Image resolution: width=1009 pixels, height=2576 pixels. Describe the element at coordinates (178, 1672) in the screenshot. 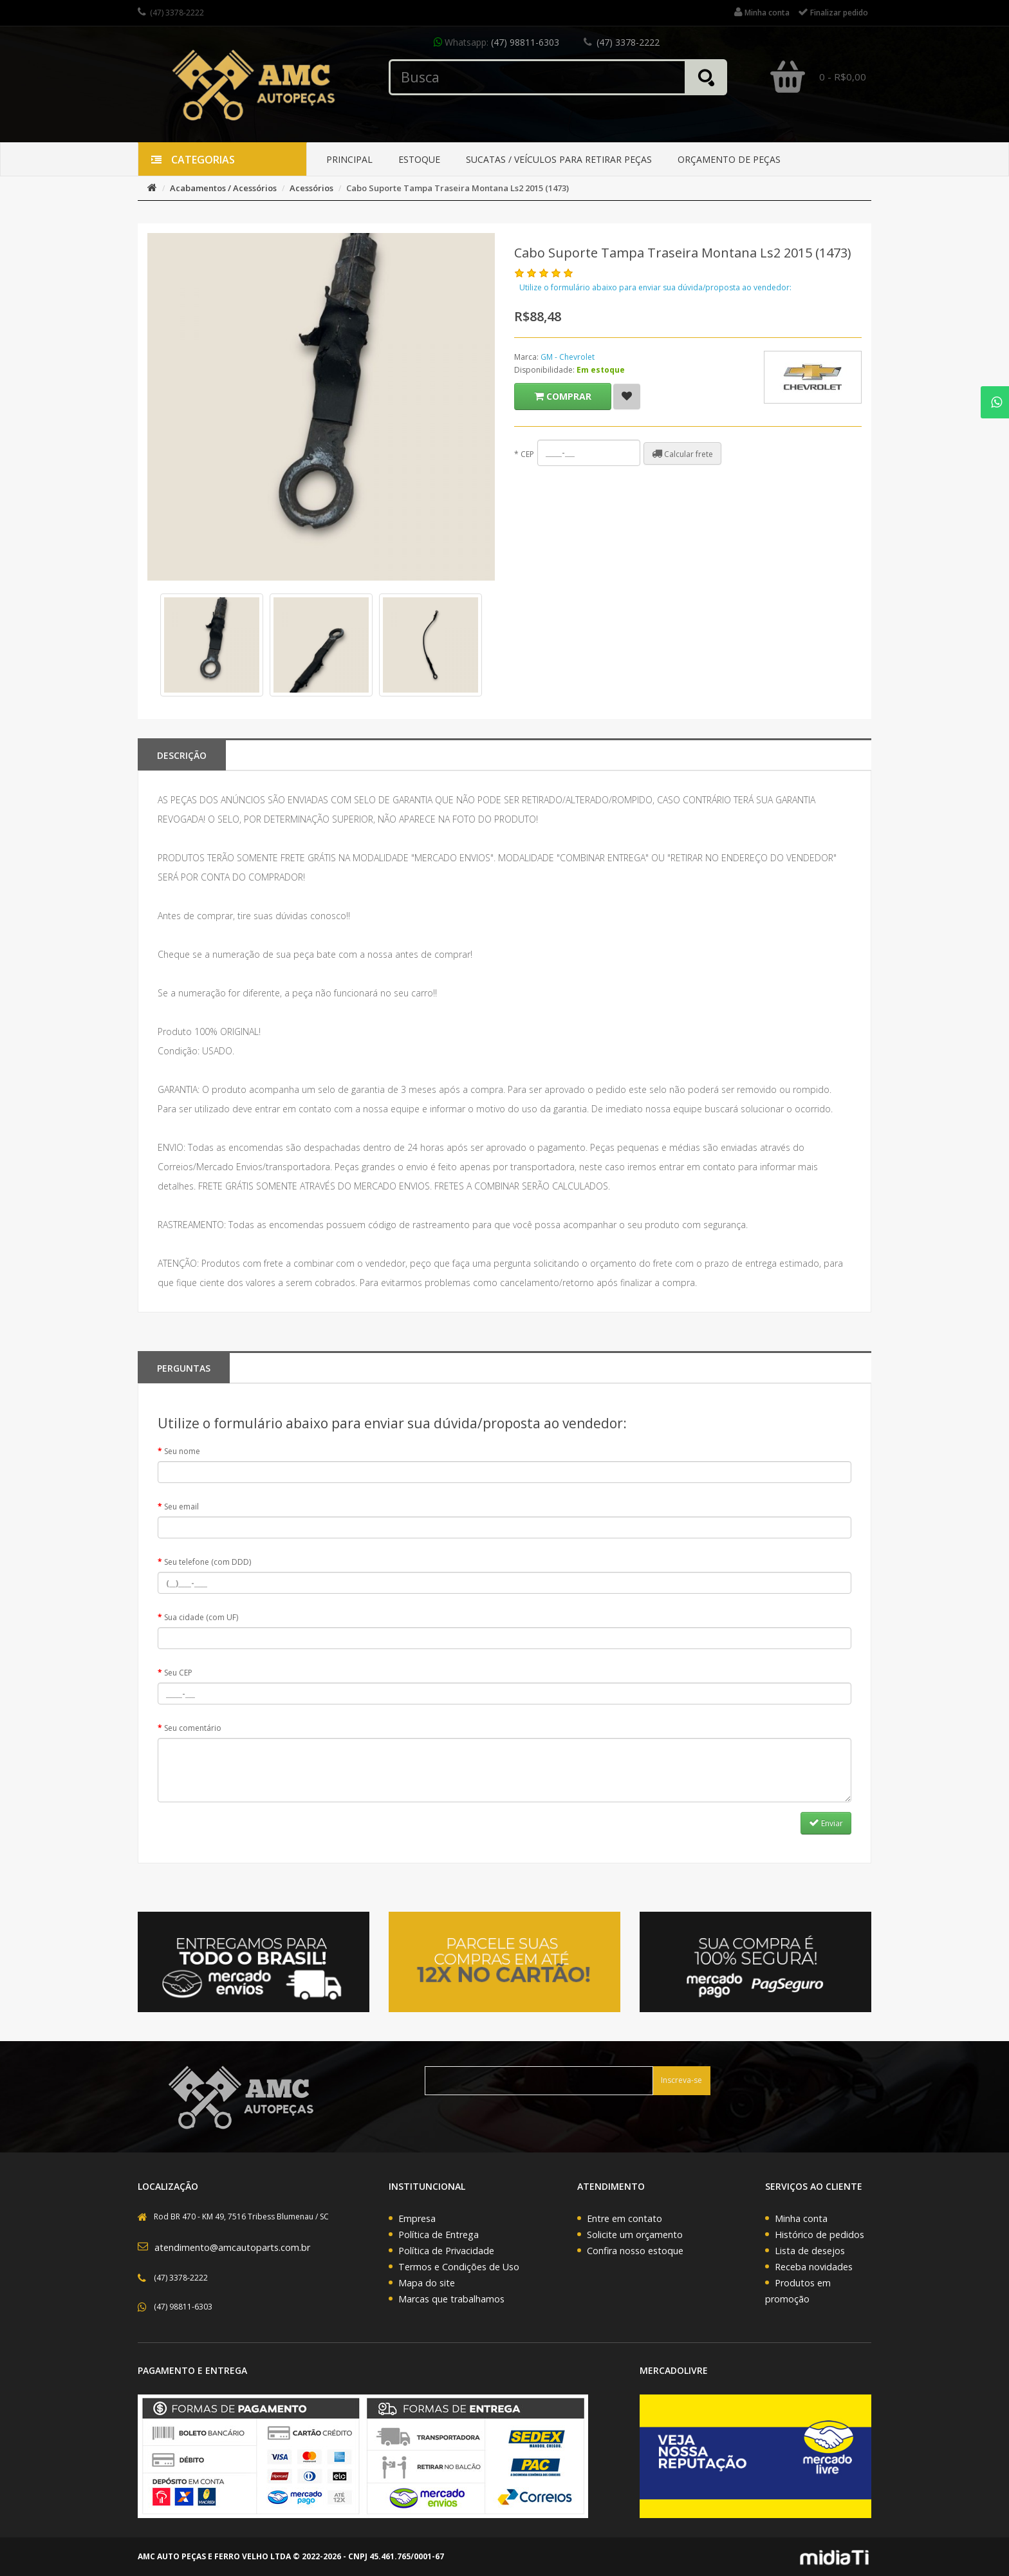

I see `Seu CEP` at that location.